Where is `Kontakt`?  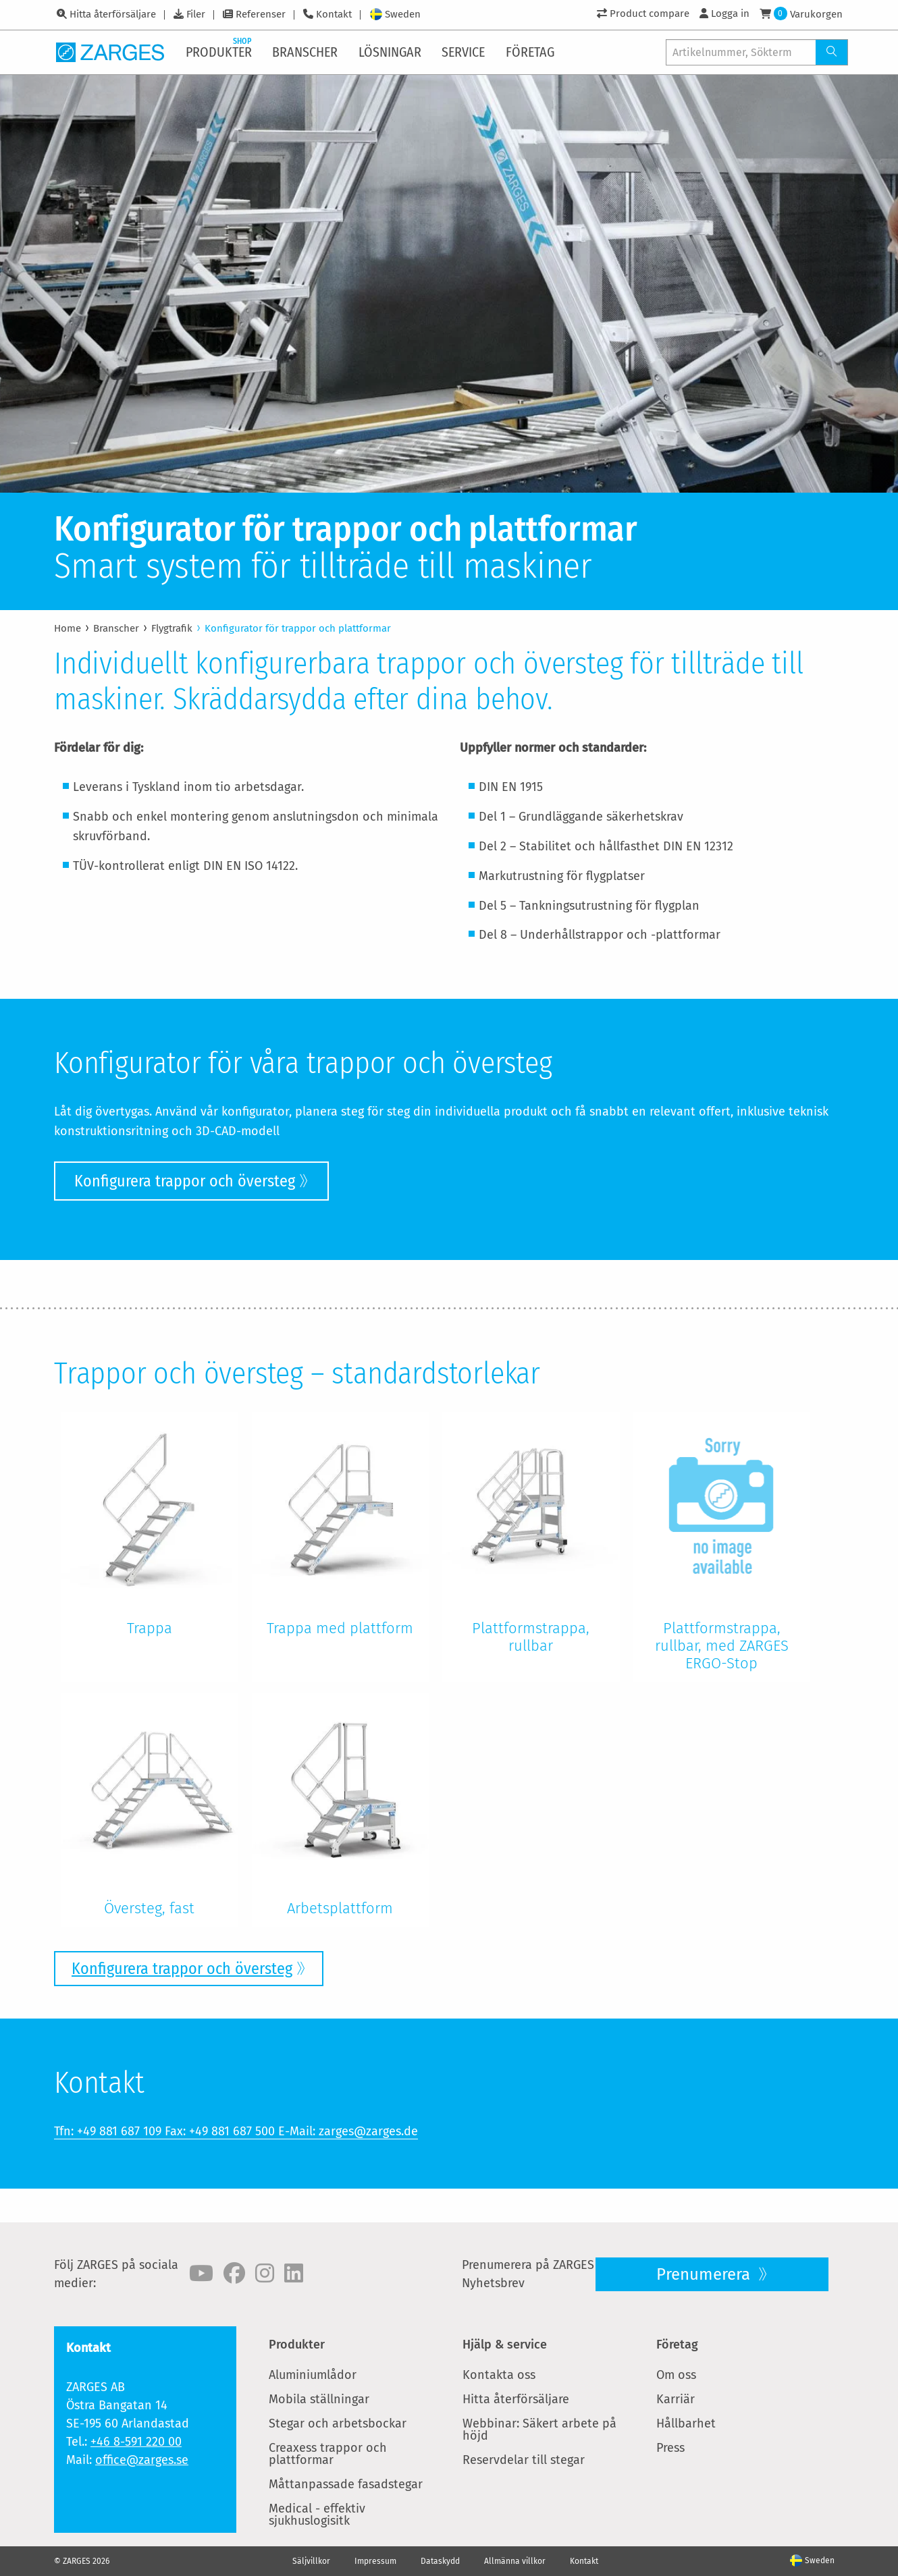
Kontakt is located at coordinates (334, 14).